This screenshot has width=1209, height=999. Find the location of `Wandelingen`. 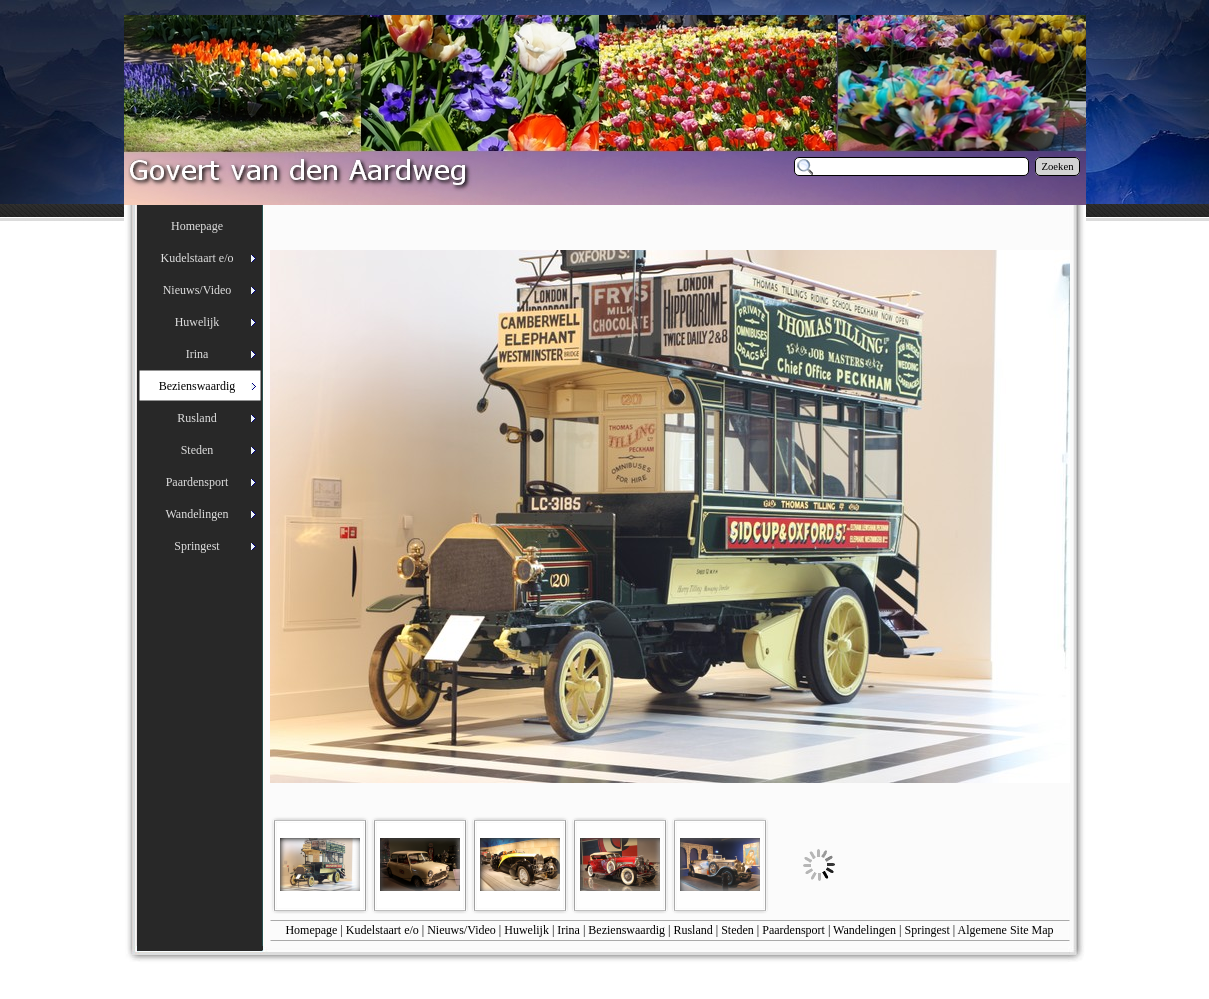

Wandelingen is located at coordinates (864, 930).